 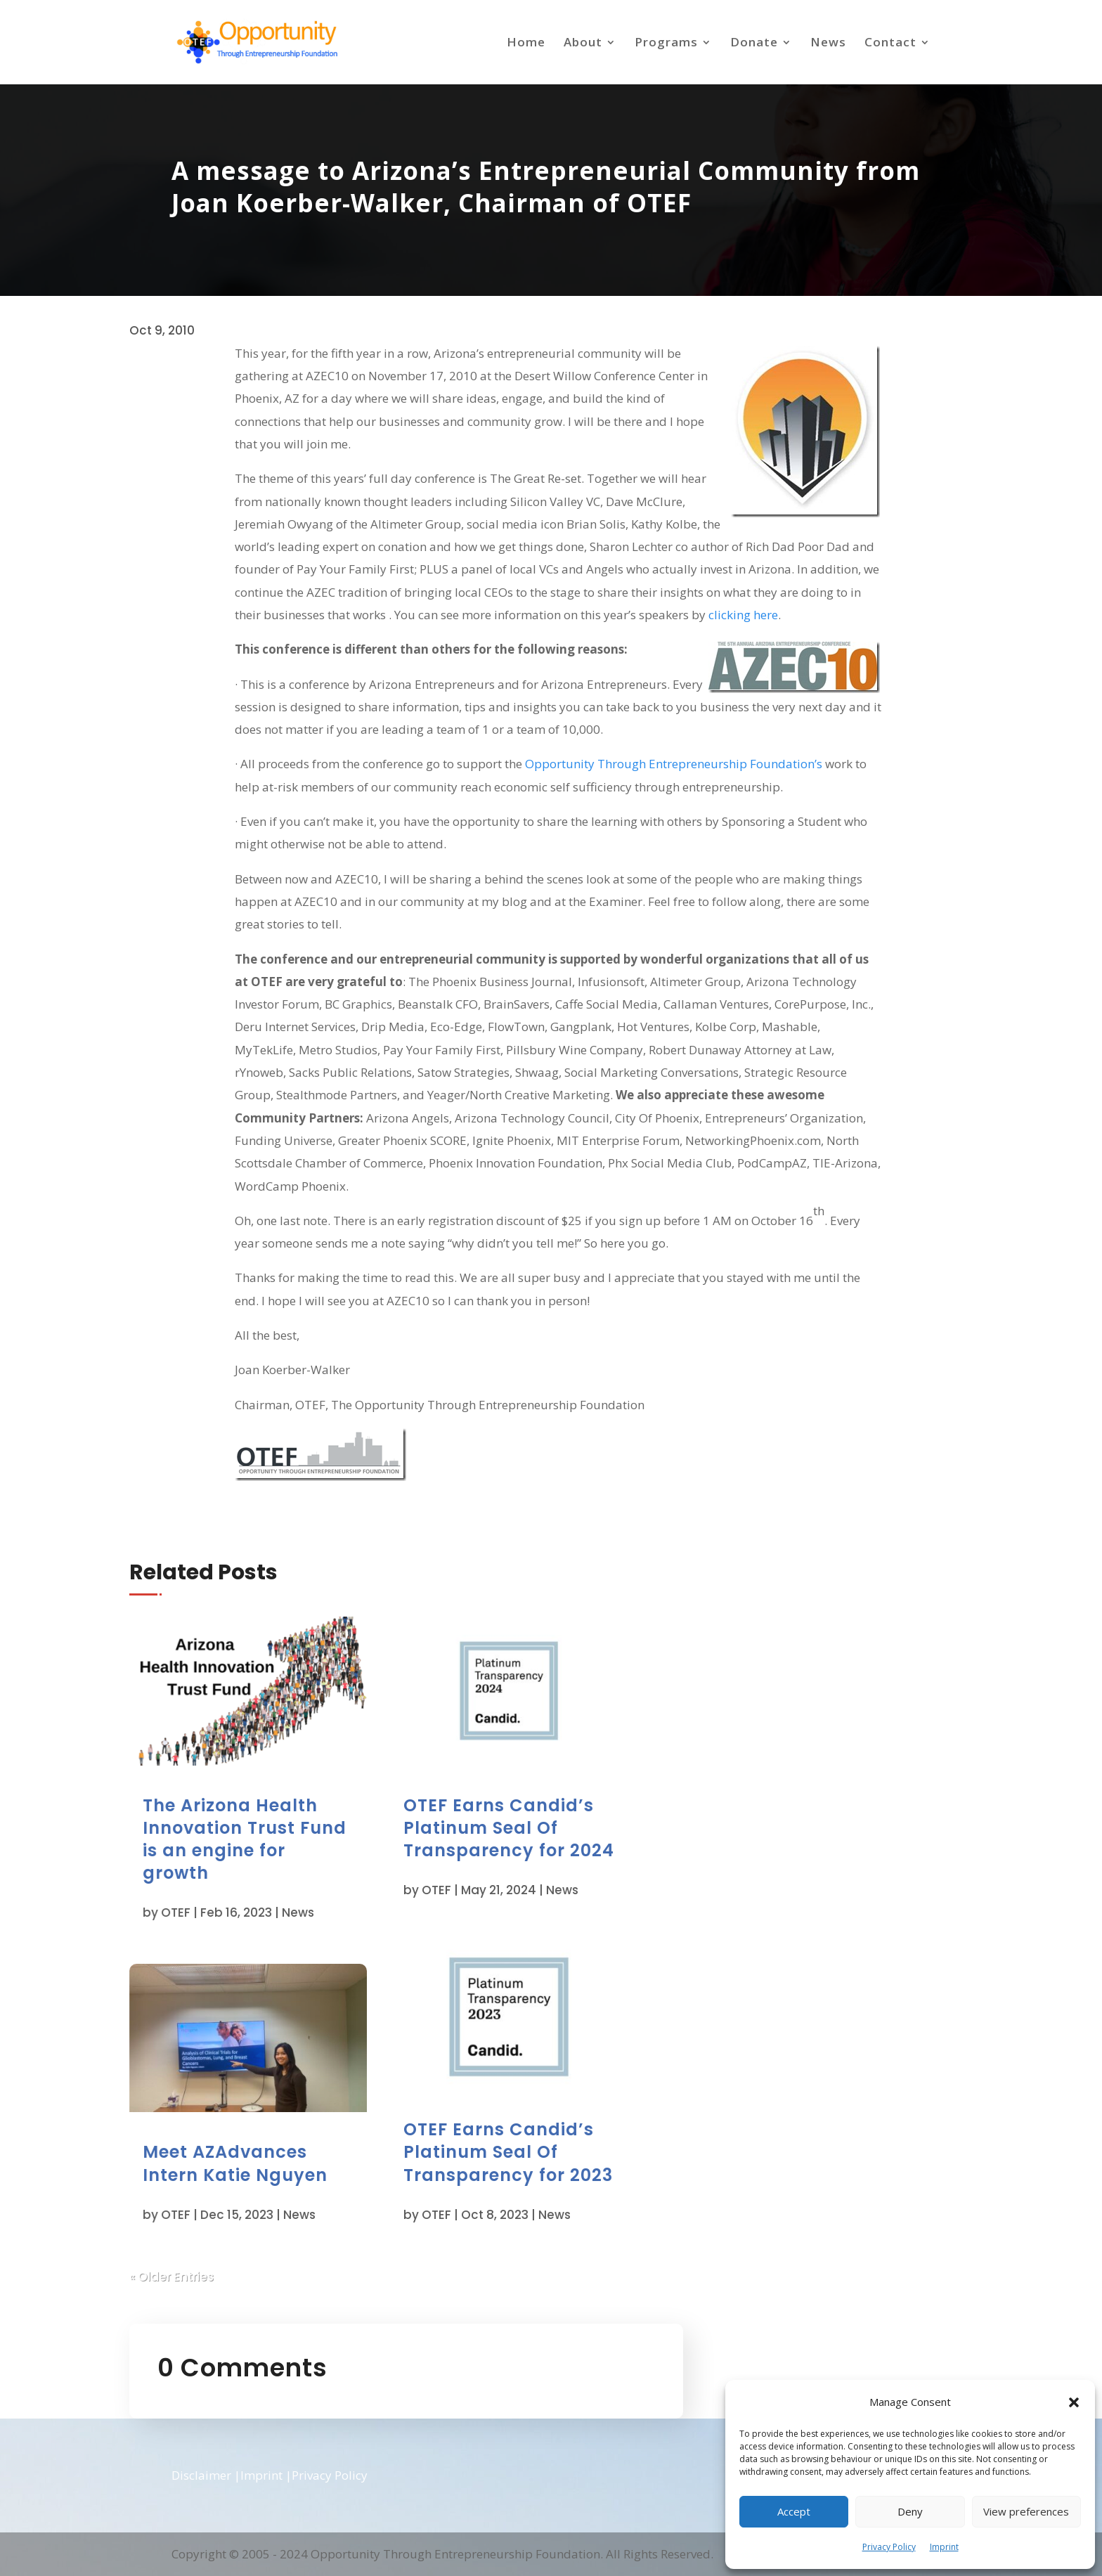 What do you see at coordinates (526, 43) in the screenshot?
I see `Home` at bounding box center [526, 43].